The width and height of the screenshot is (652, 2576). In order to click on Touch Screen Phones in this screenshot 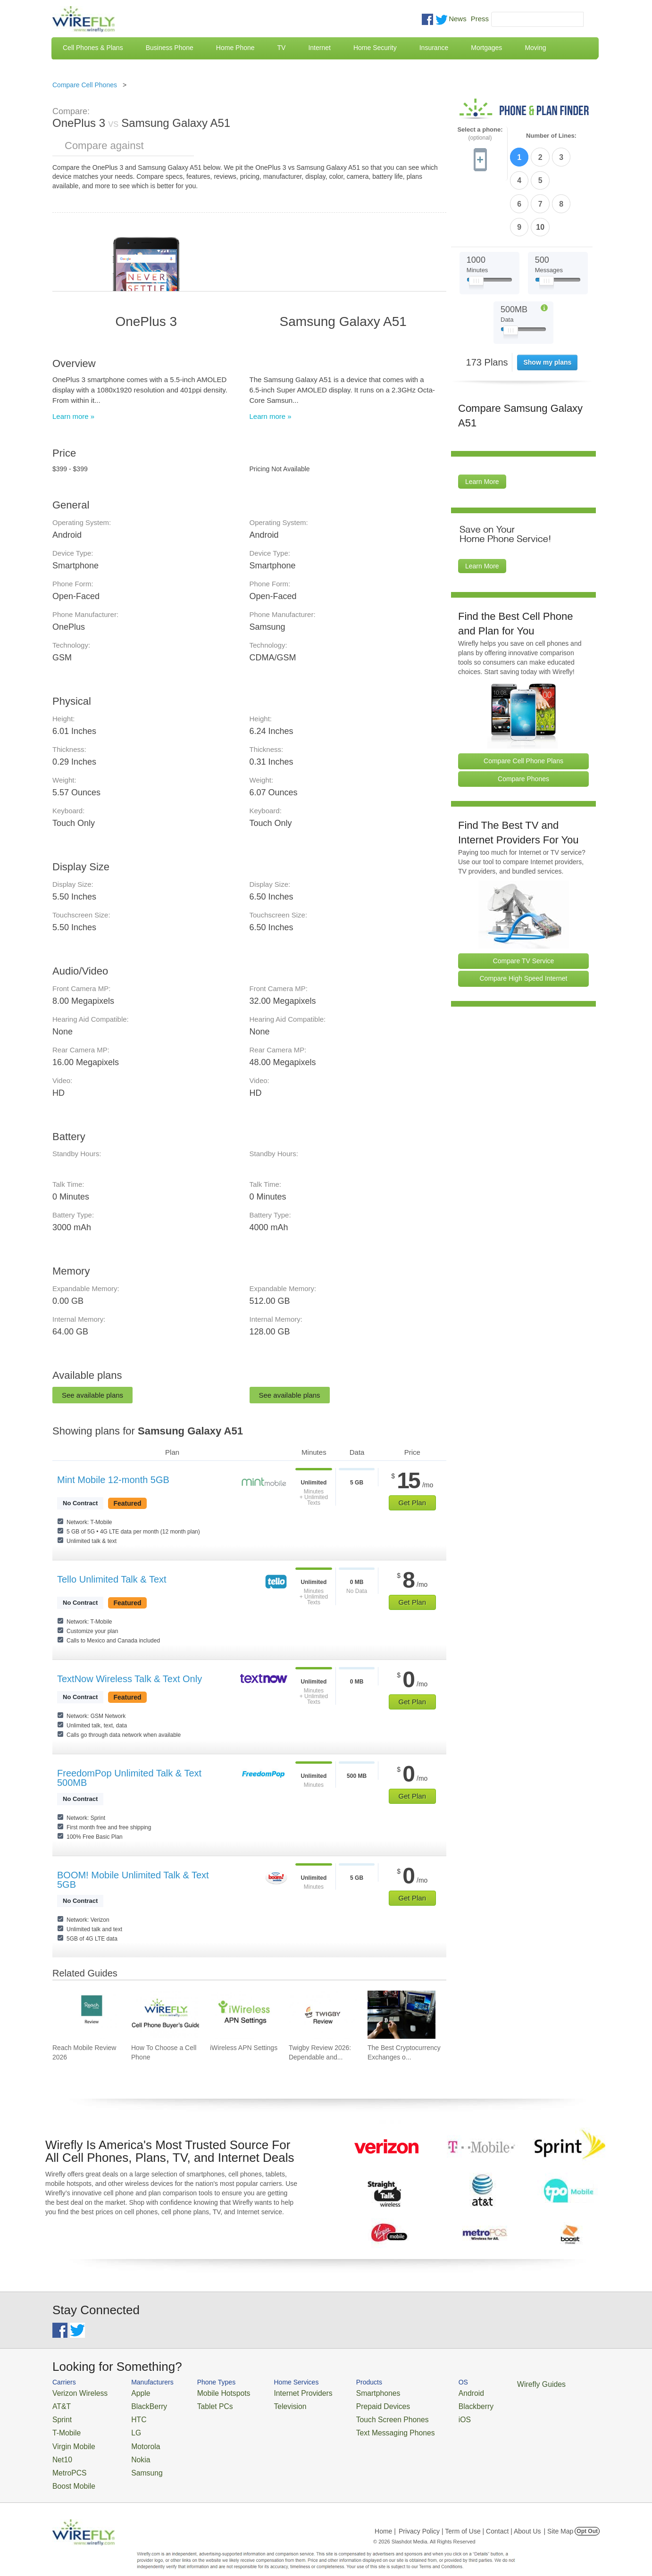, I will do `click(357, 2415)`.